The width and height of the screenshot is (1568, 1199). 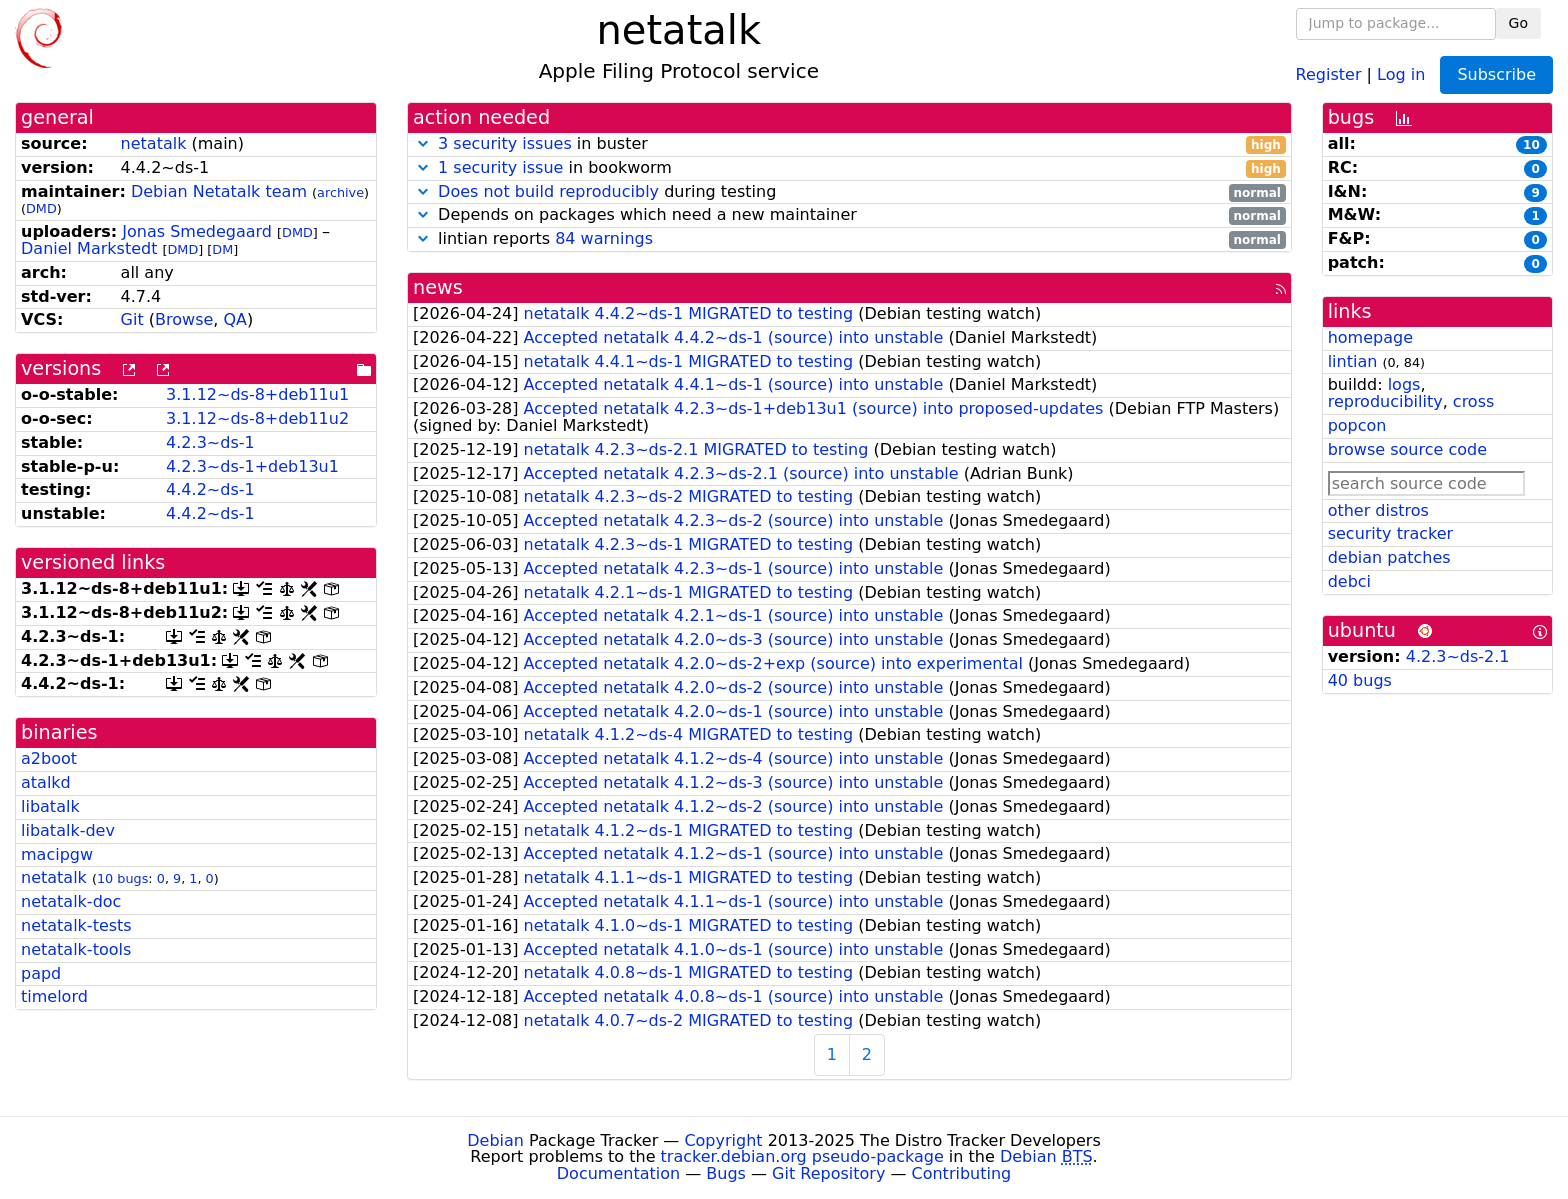 I want to click on 3 security issues, so click(x=505, y=143).